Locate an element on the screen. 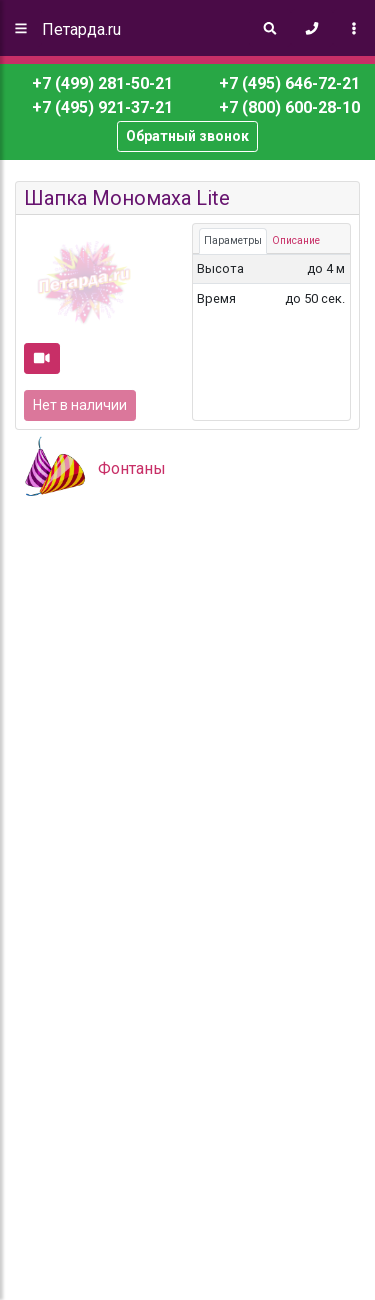  +7 (495) 646-72-21 is located at coordinates (287, 83).